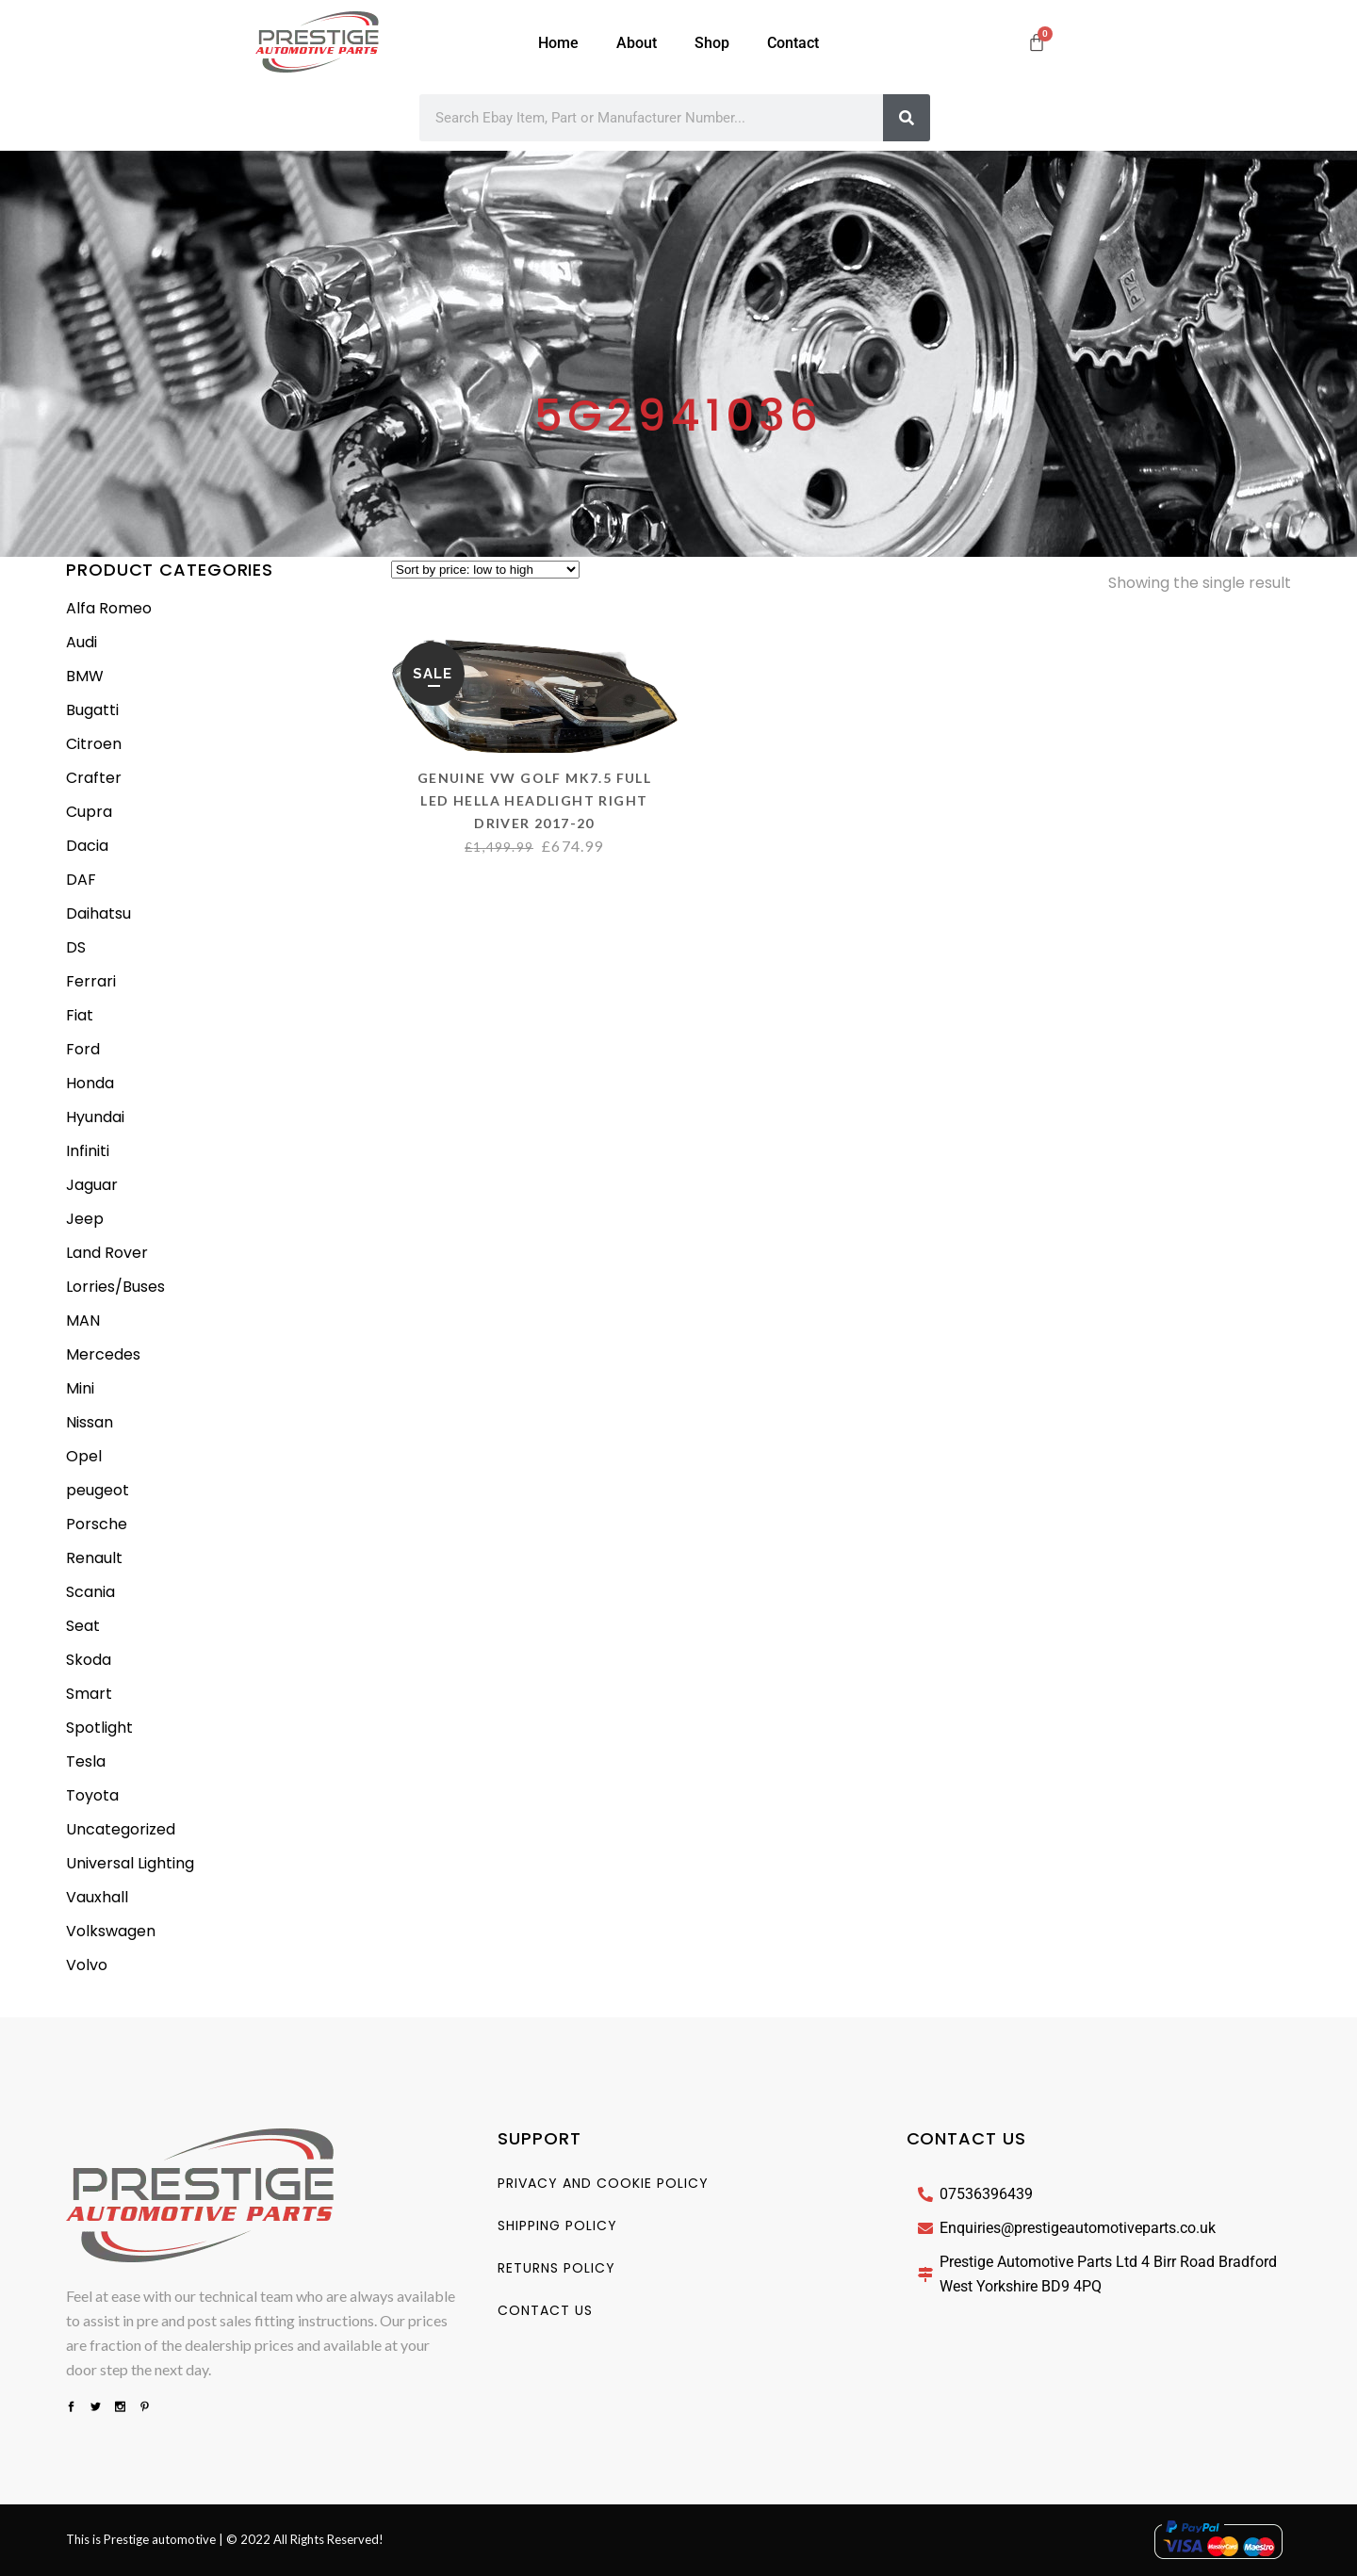 This screenshot has width=1357, height=2576. What do you see at coordinates (98, 913) in the screenshot?
I see `Daihatsu` at bounding box center [98, 913].